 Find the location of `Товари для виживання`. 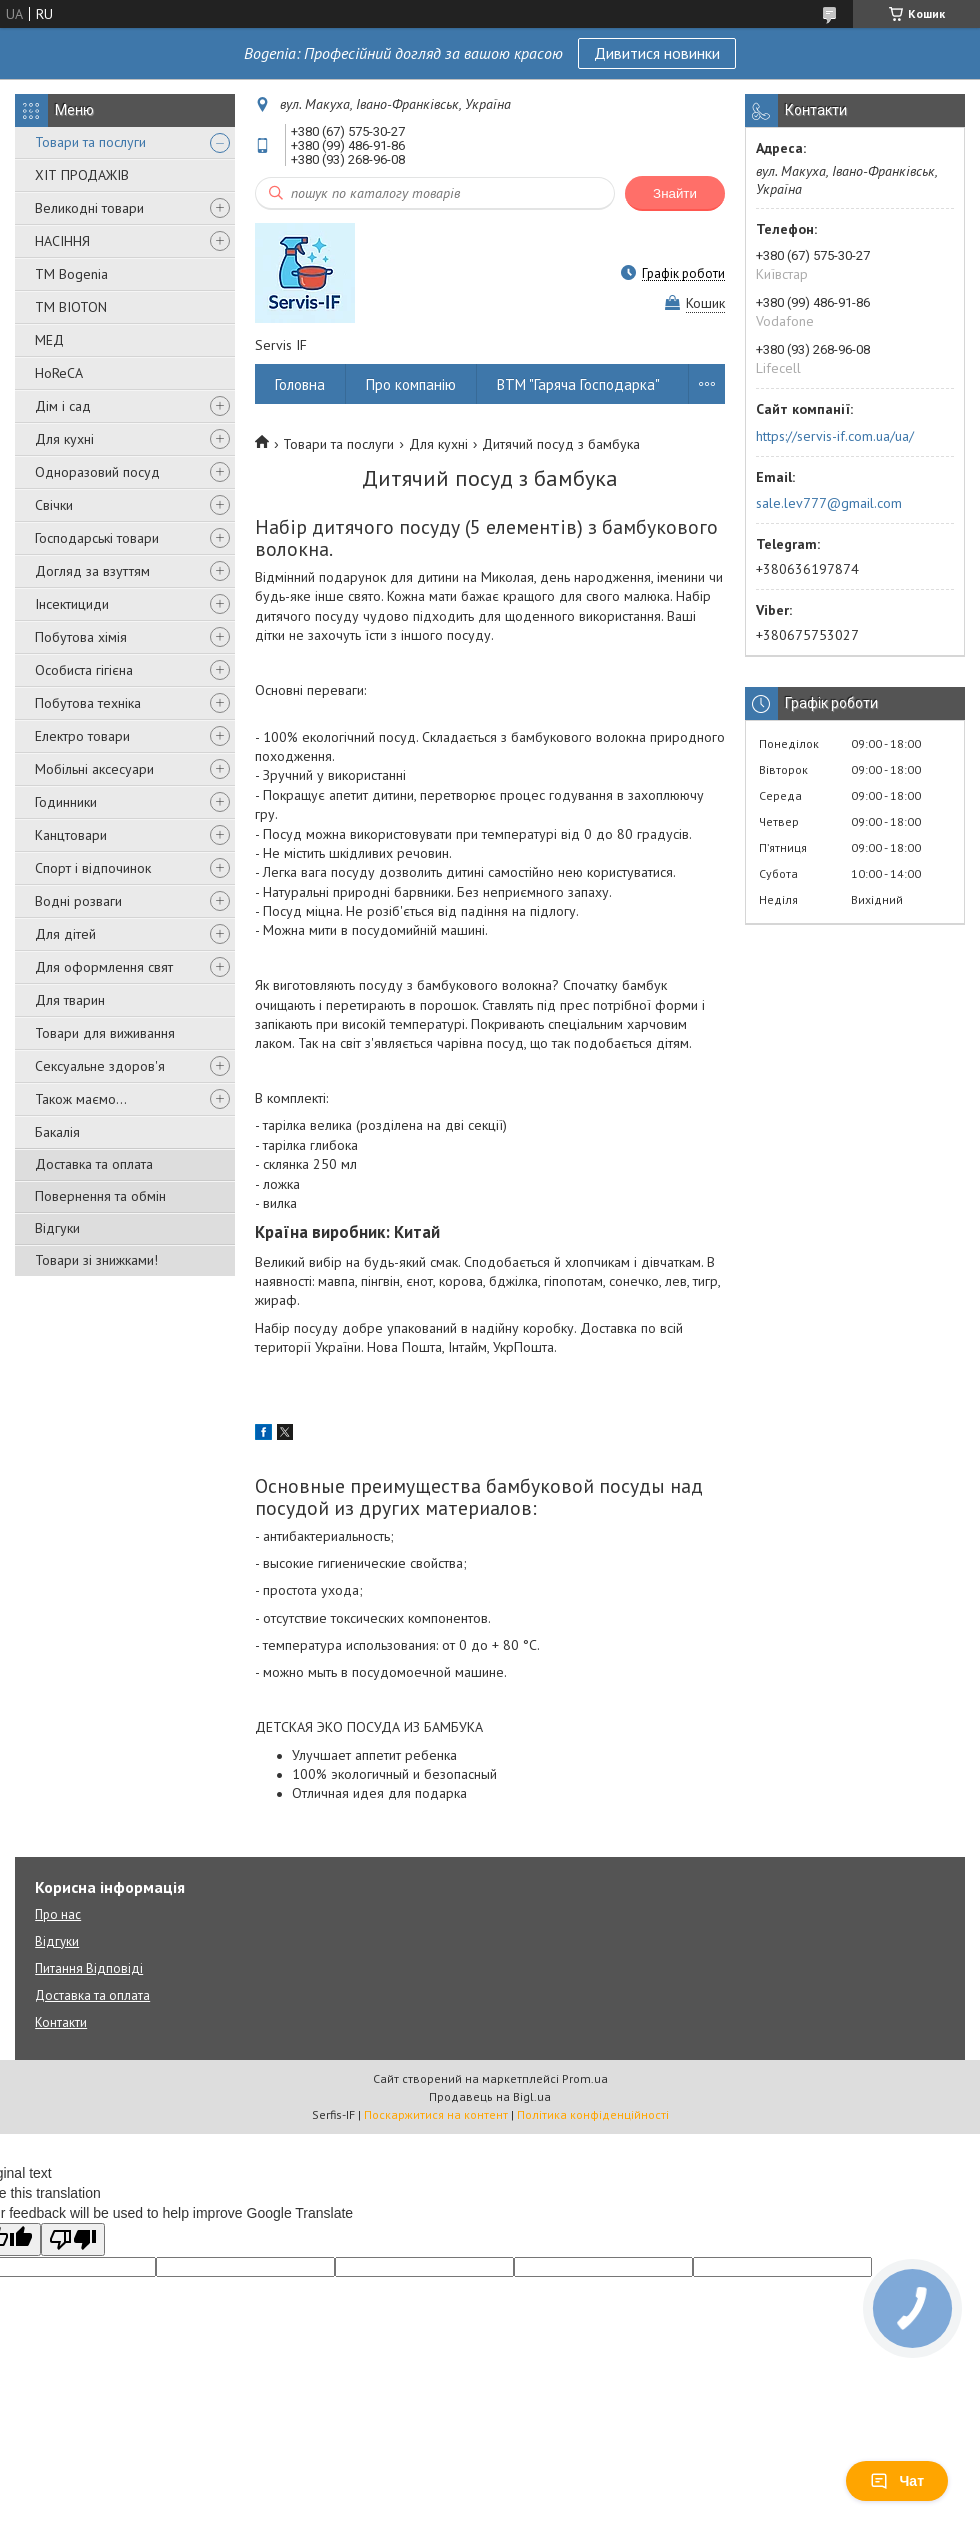

Товари для виживання is located at coordinates (105, 1033).